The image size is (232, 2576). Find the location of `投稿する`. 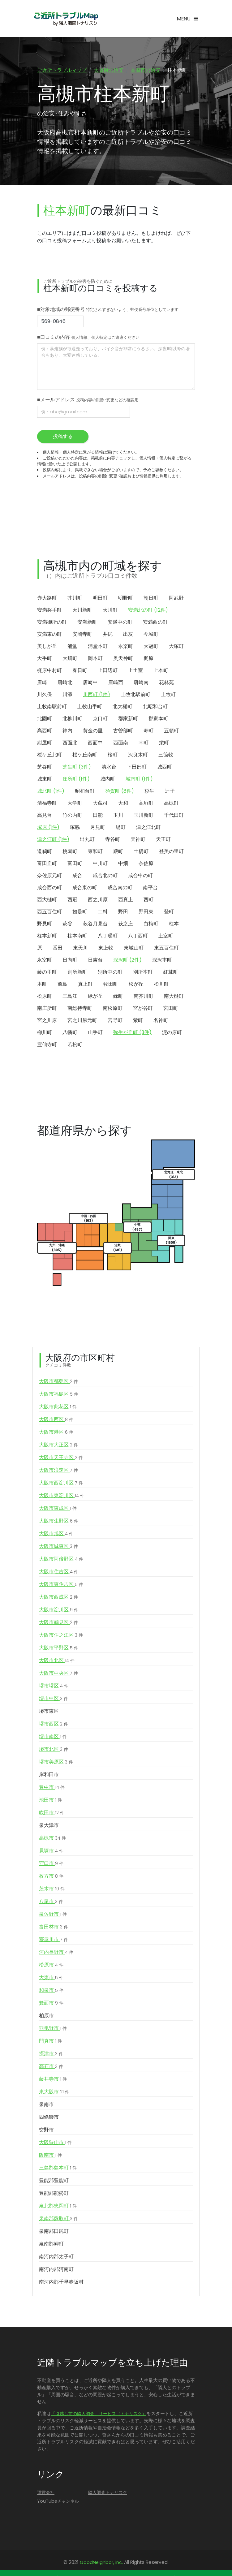

投稿する is located at coordinates (63, 437).